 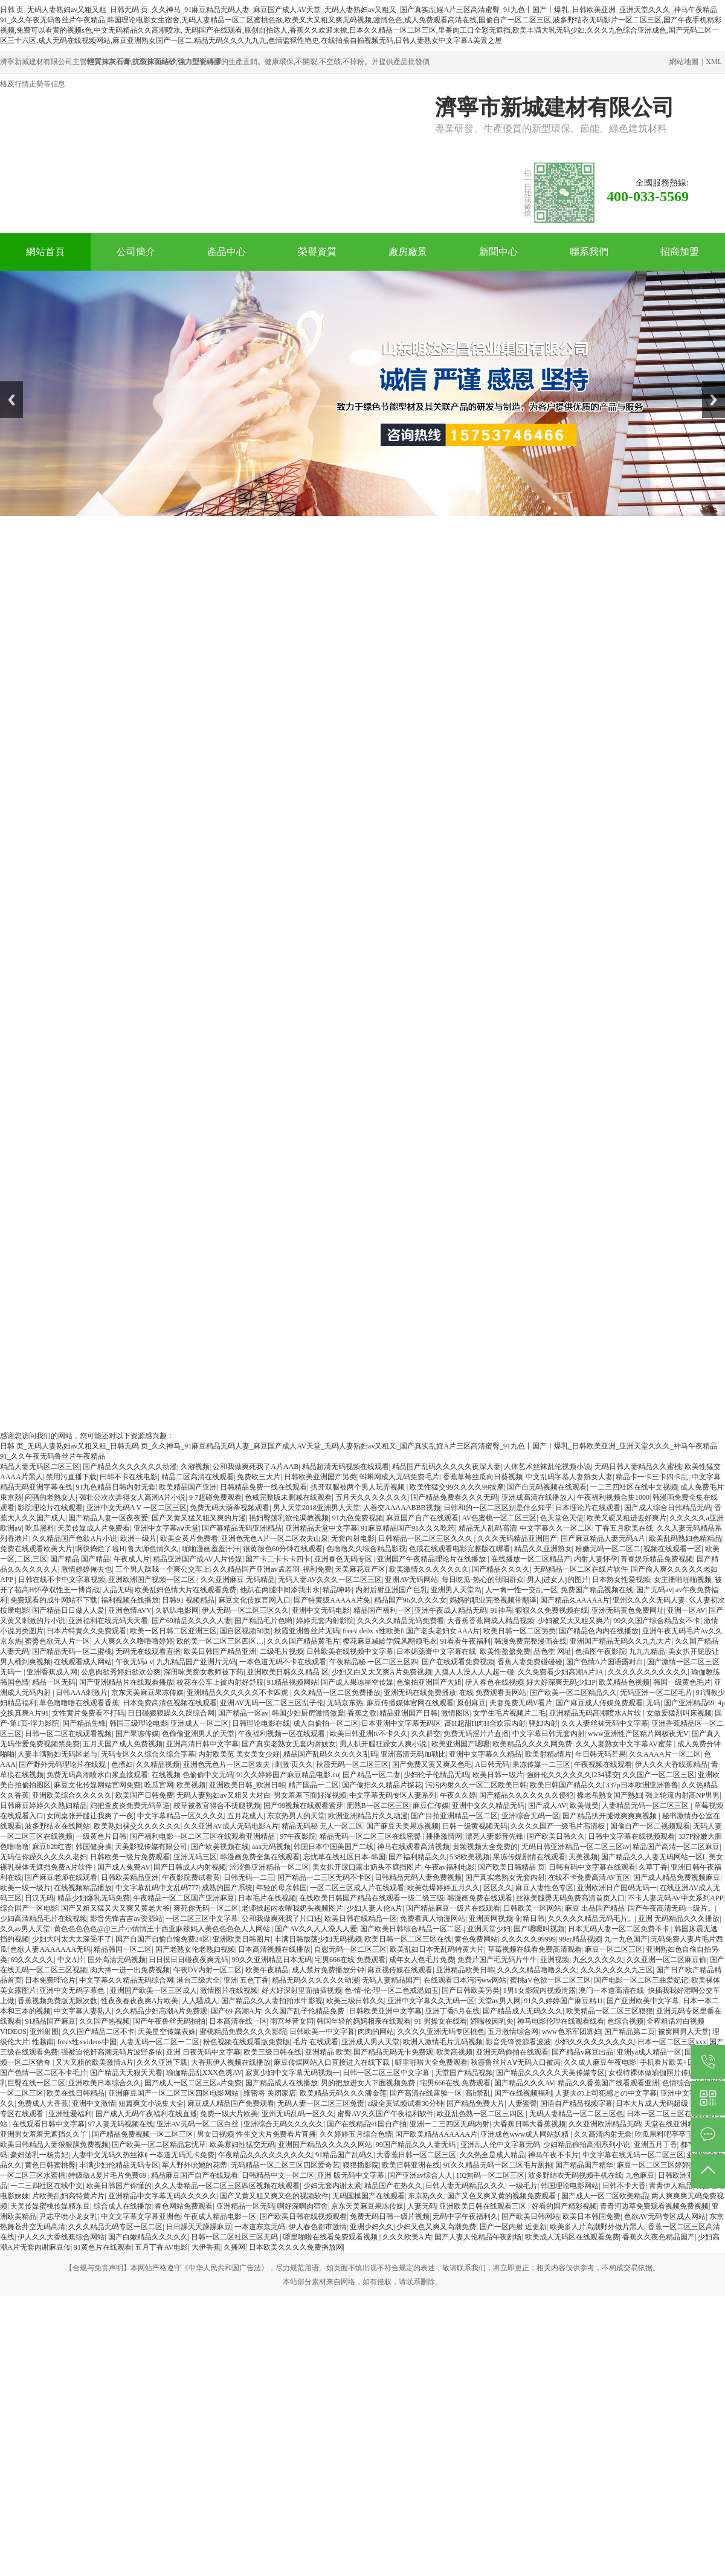 What do you see at coordinates (133, 1641) in the screenshot?
I see `人人爽久久久噜噜噜婷婷` at bounding box center [133, 1641].